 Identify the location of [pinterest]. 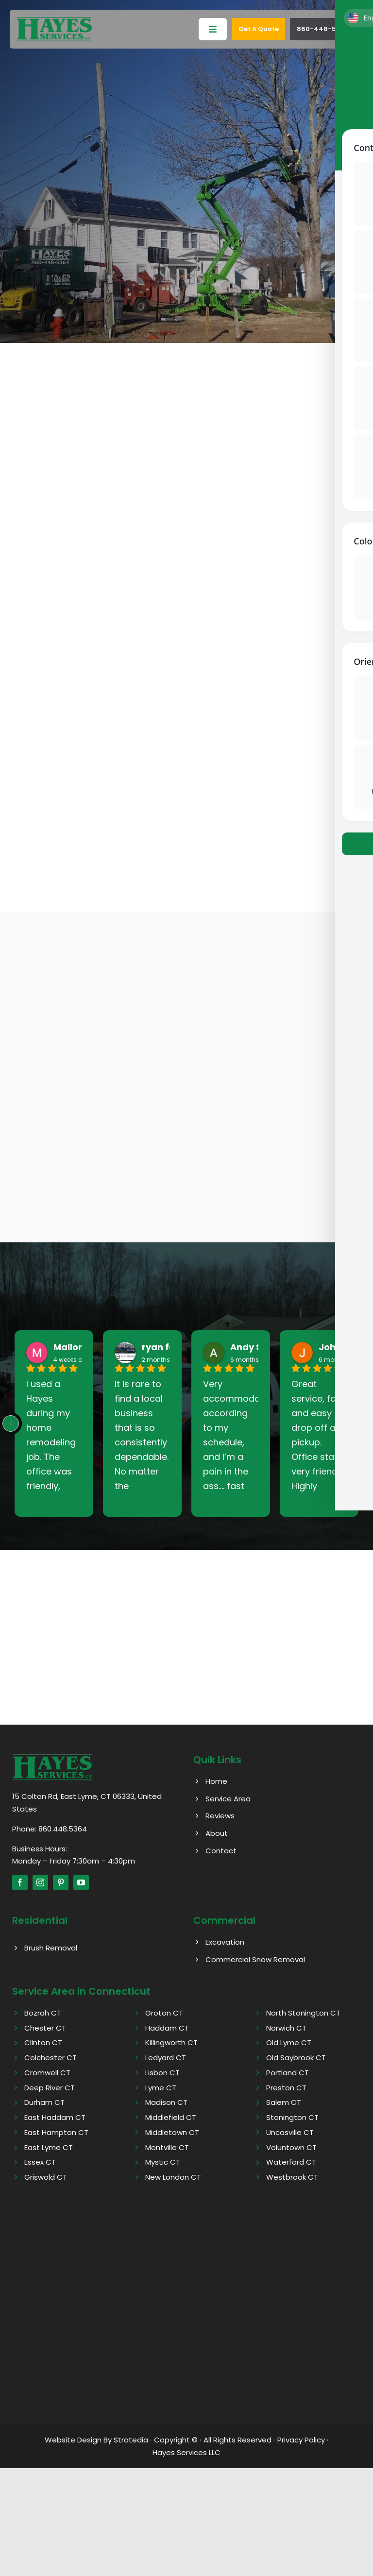
(60, 1883).